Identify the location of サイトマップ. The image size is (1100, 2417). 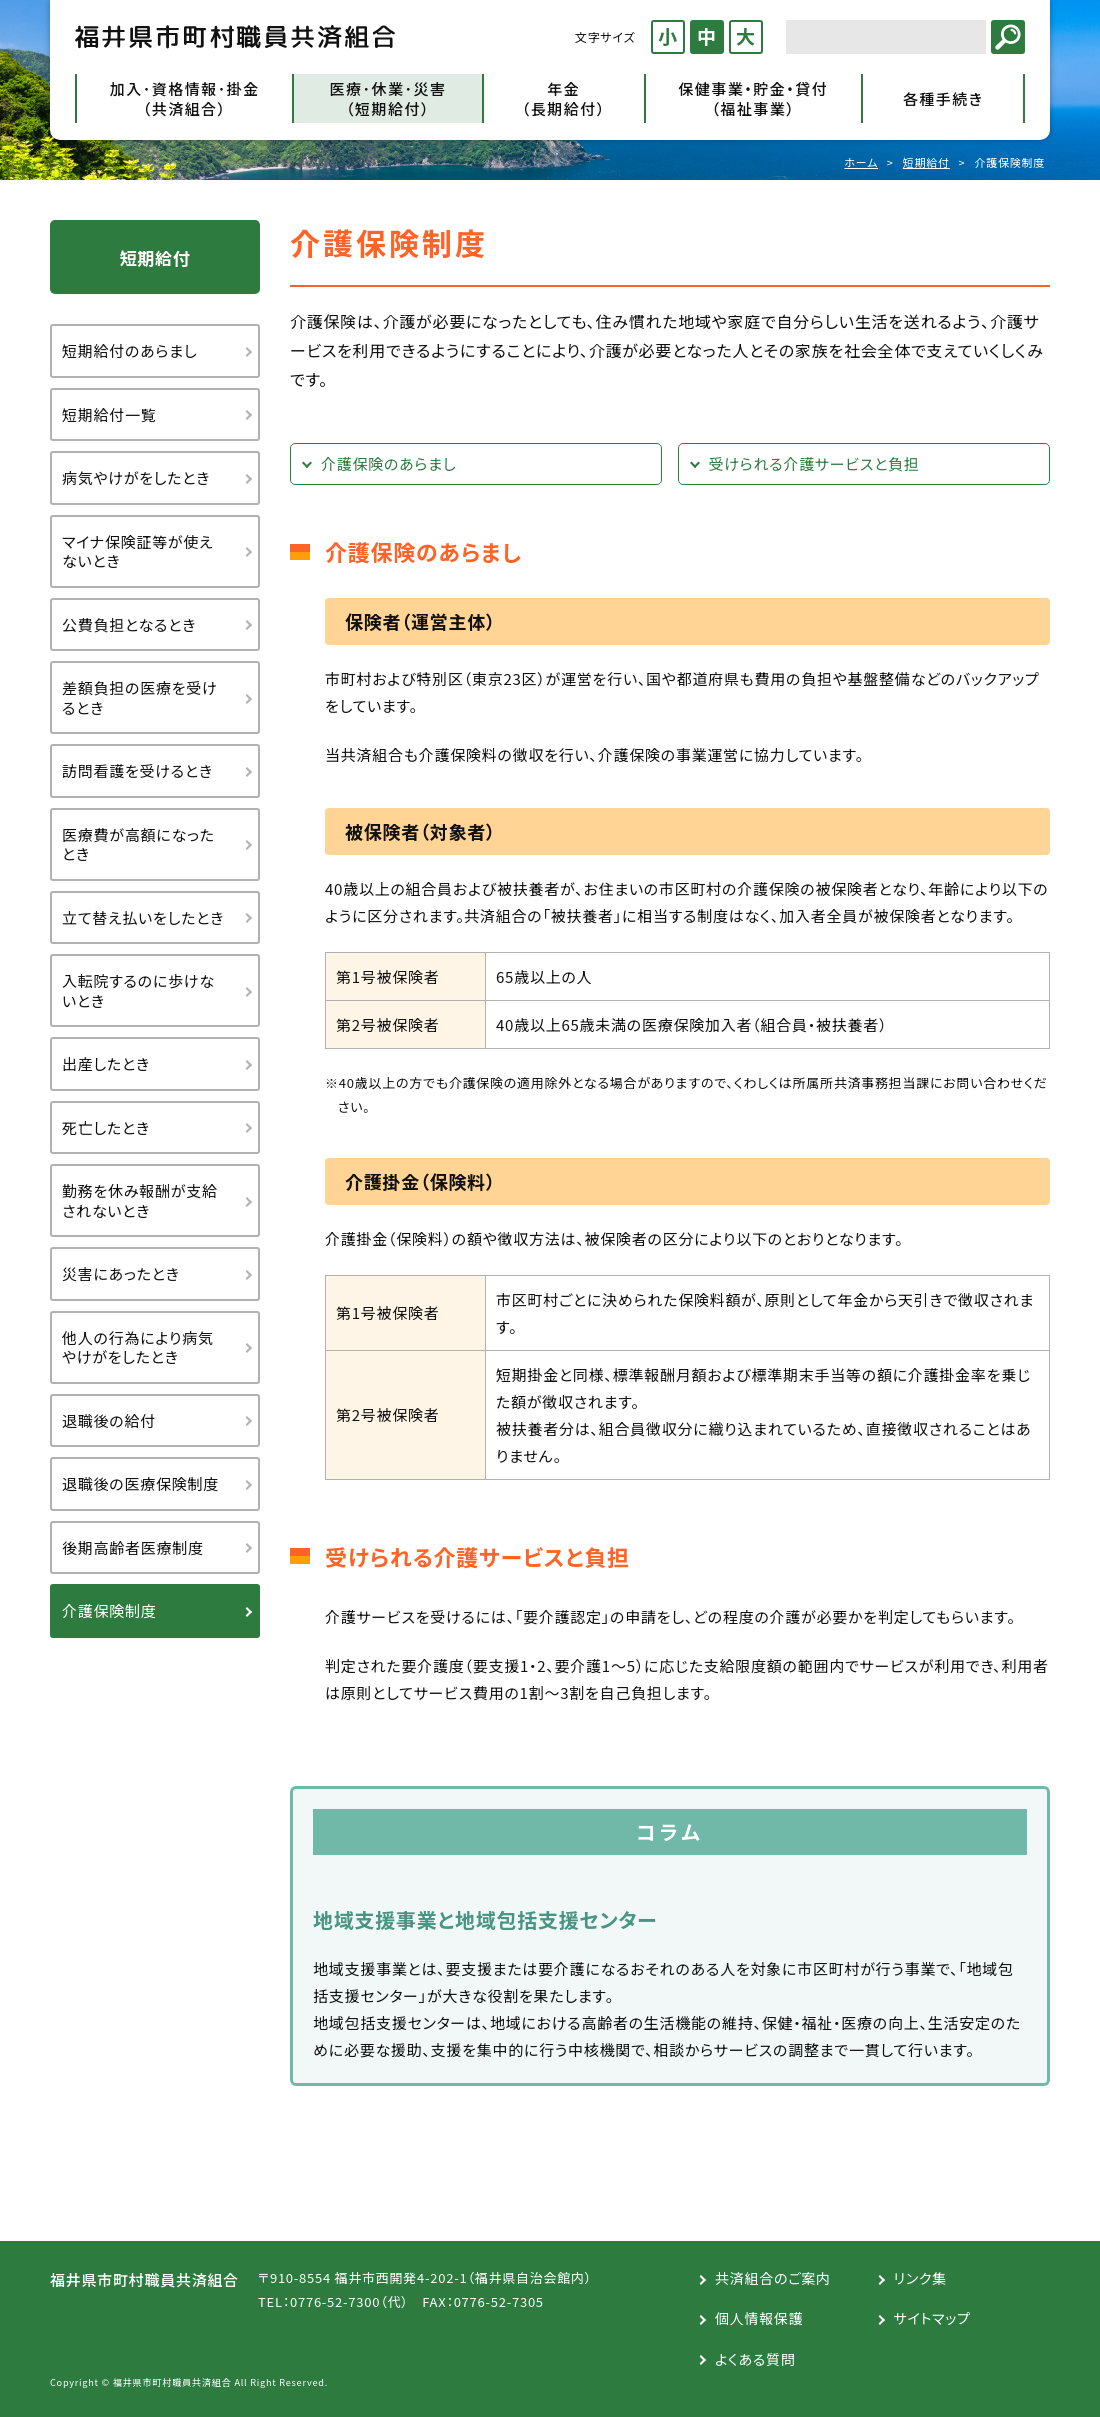
(932, 2318).